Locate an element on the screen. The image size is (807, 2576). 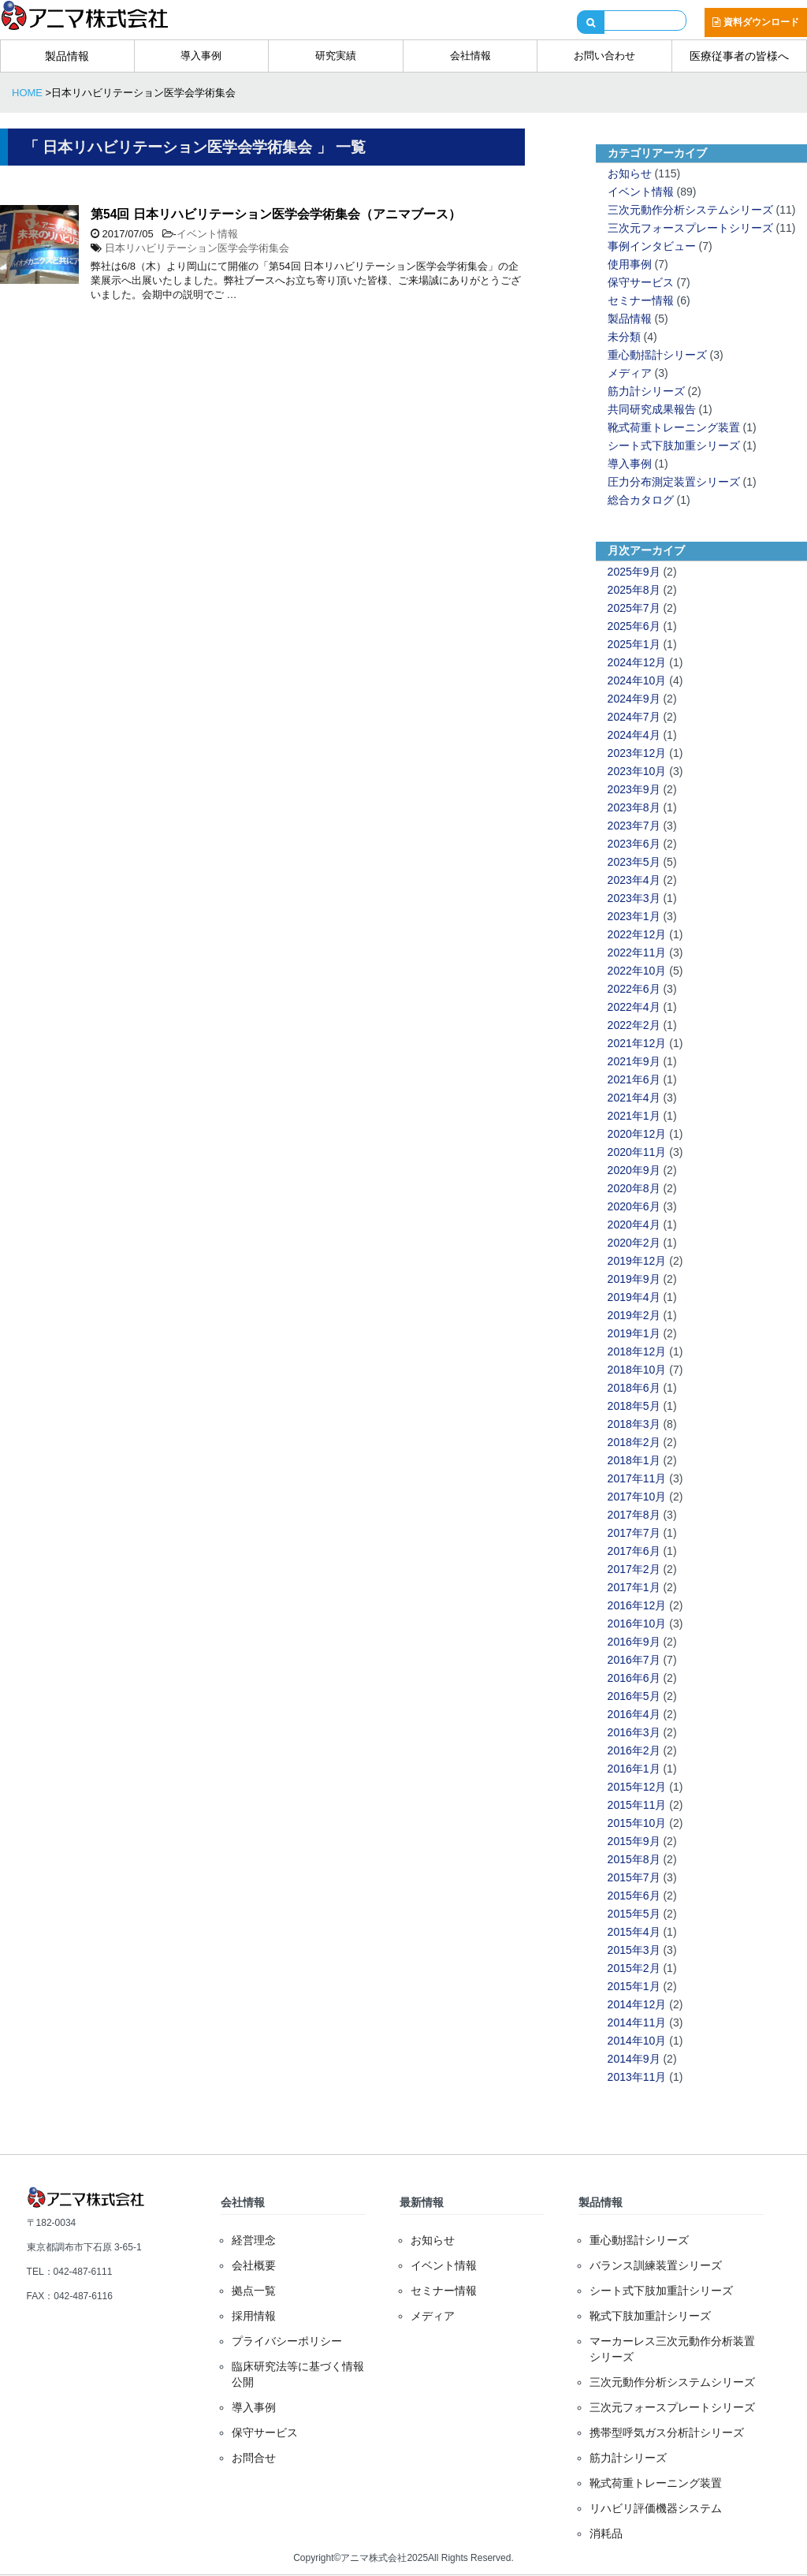
研究実績 is located at coordinates (335, 56).